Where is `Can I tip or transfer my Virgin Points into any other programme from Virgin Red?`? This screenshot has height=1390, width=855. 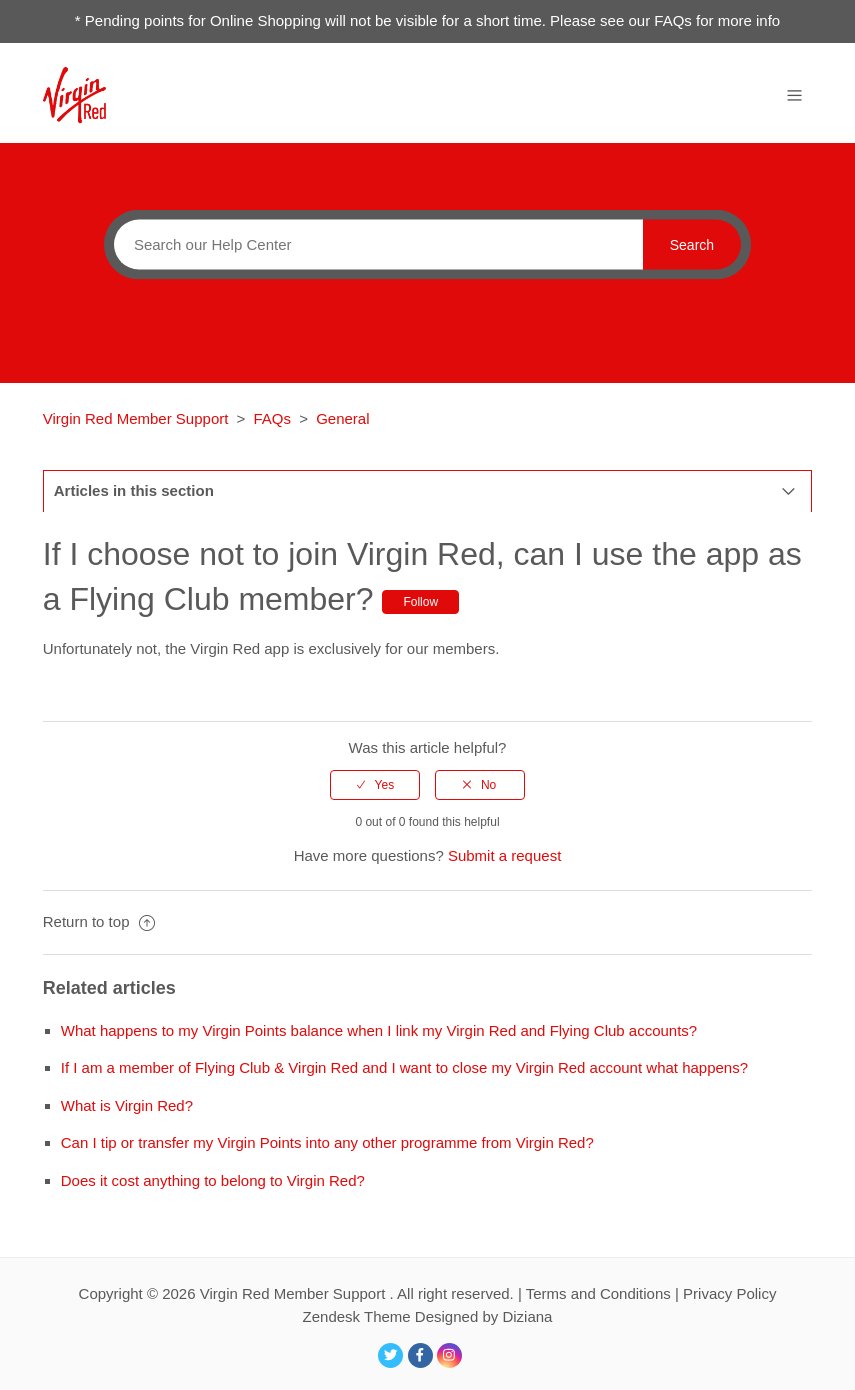
Can I tip or transfer my Virgin Points into any other programme from Virgin Red? is located at coordinates (327, 1142).